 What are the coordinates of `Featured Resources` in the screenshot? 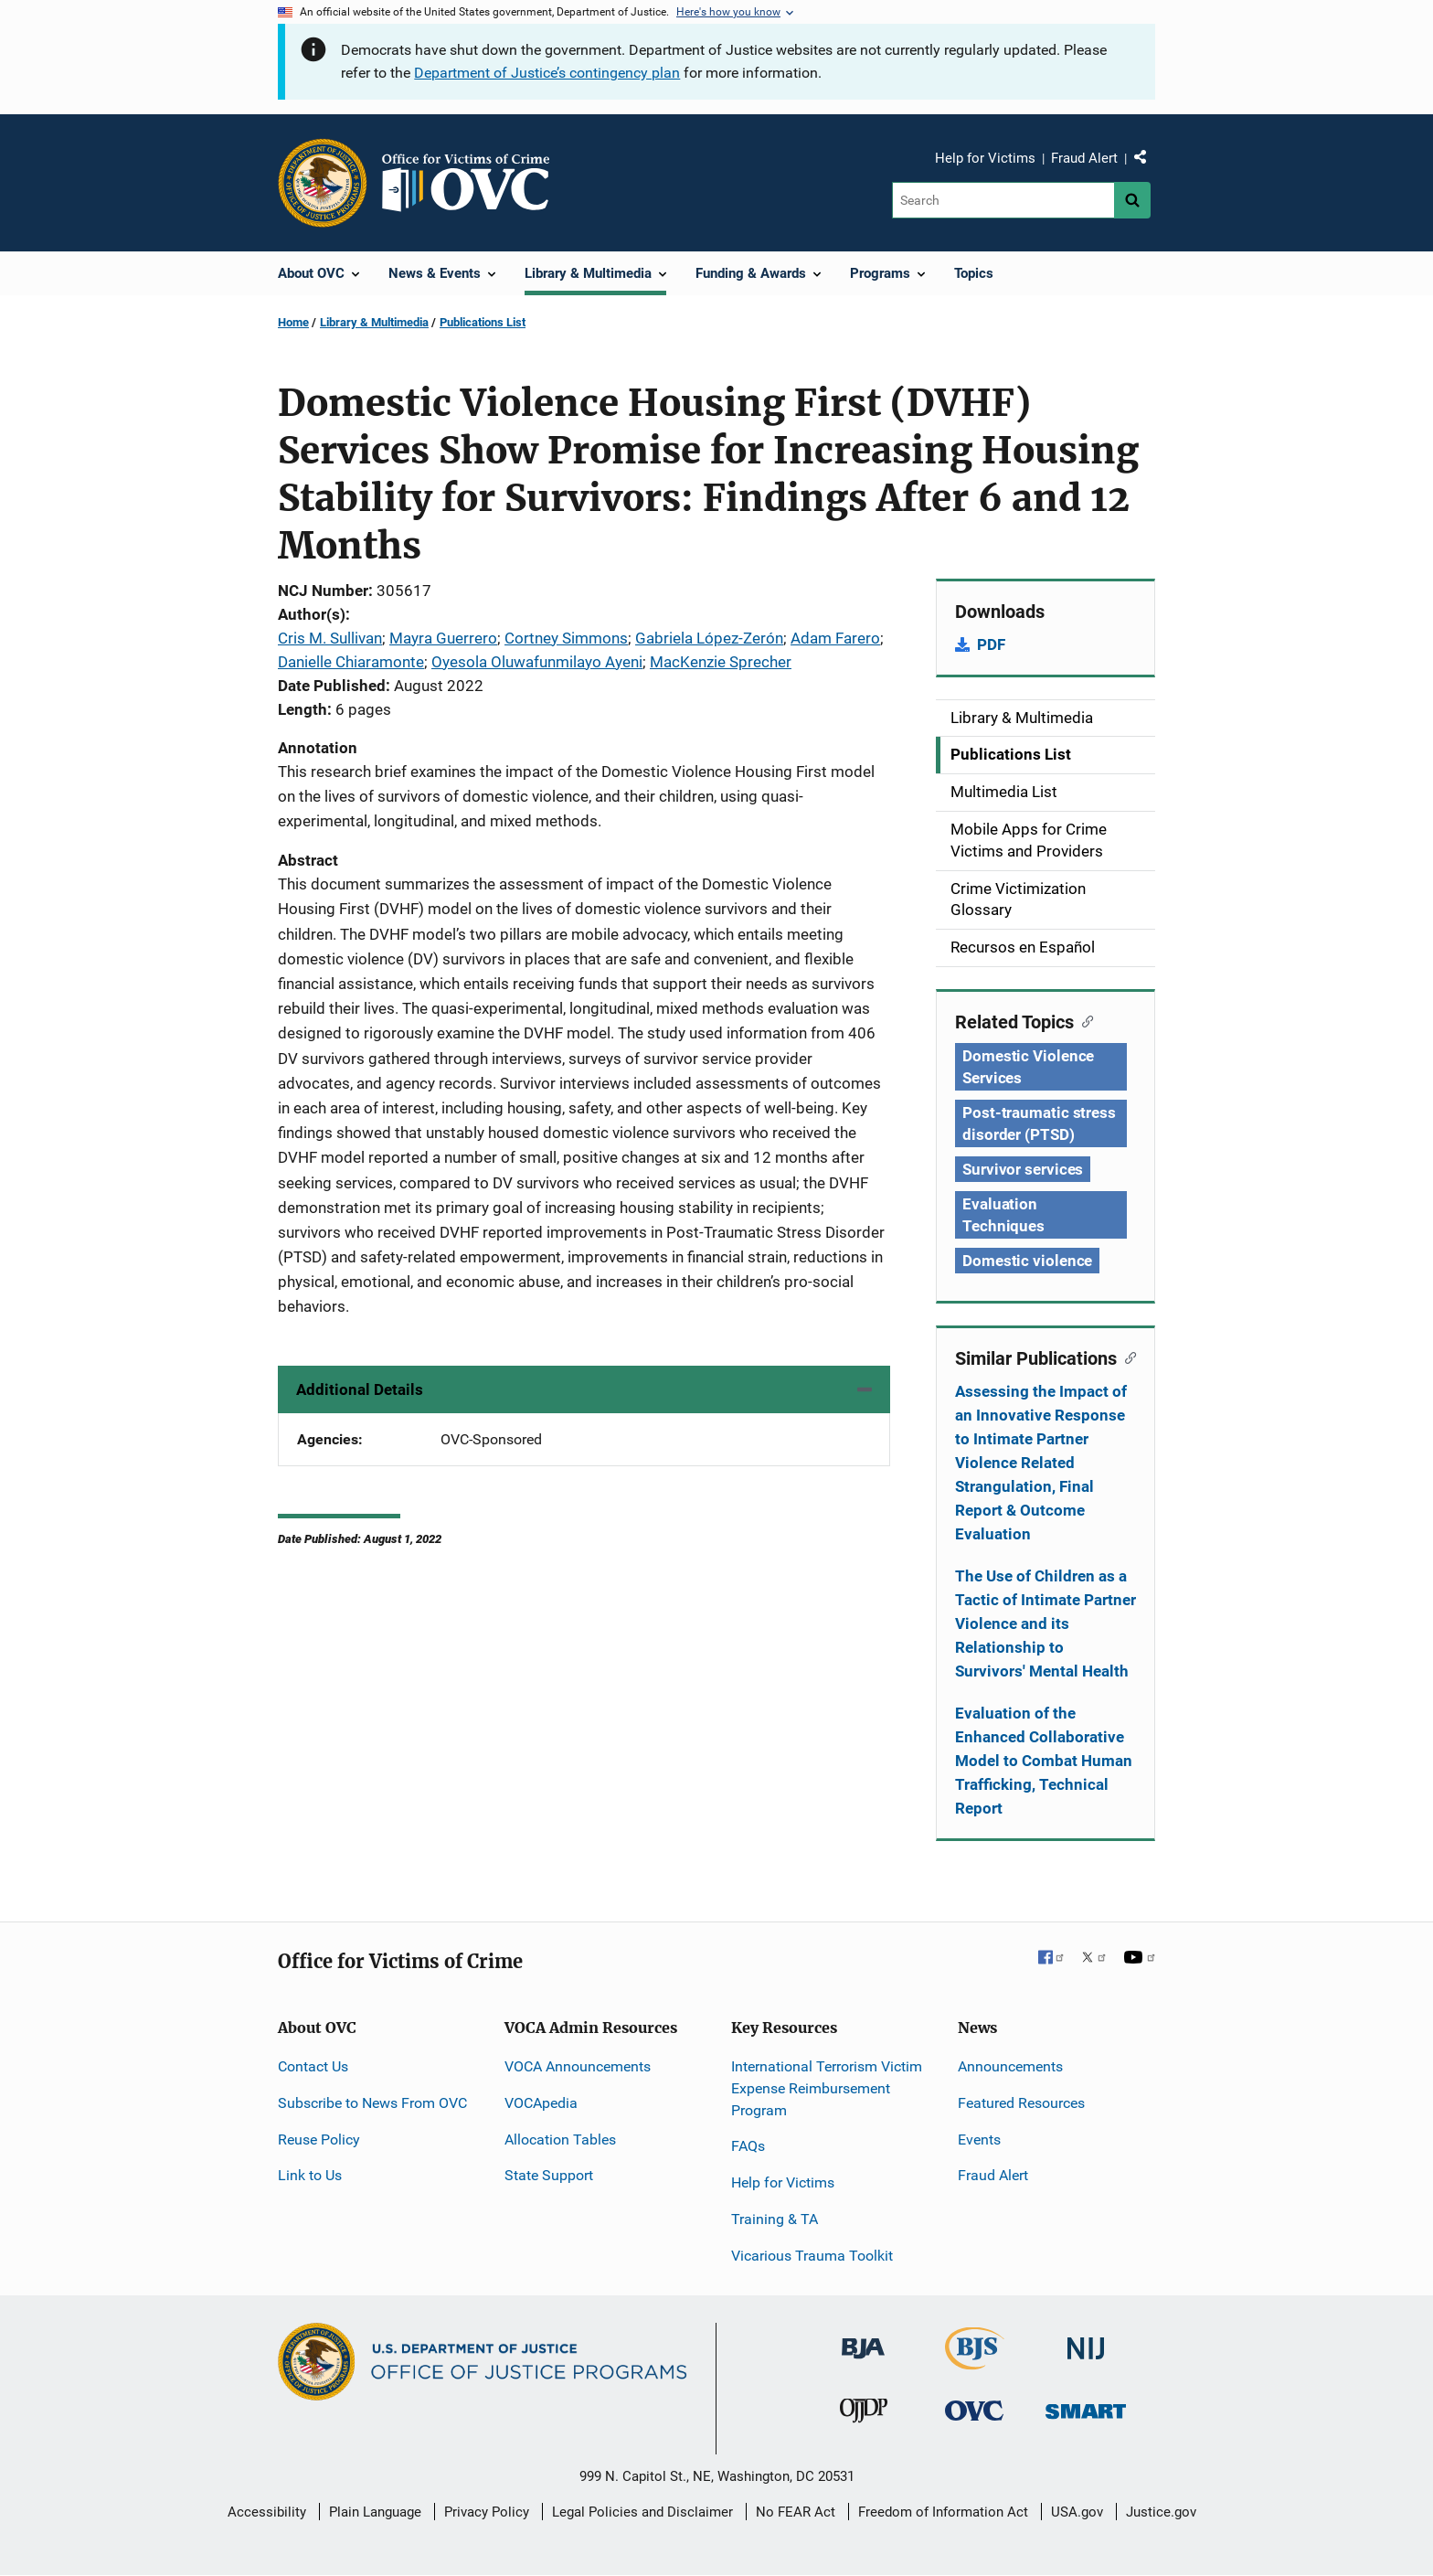 It's located at (1021, 2103).